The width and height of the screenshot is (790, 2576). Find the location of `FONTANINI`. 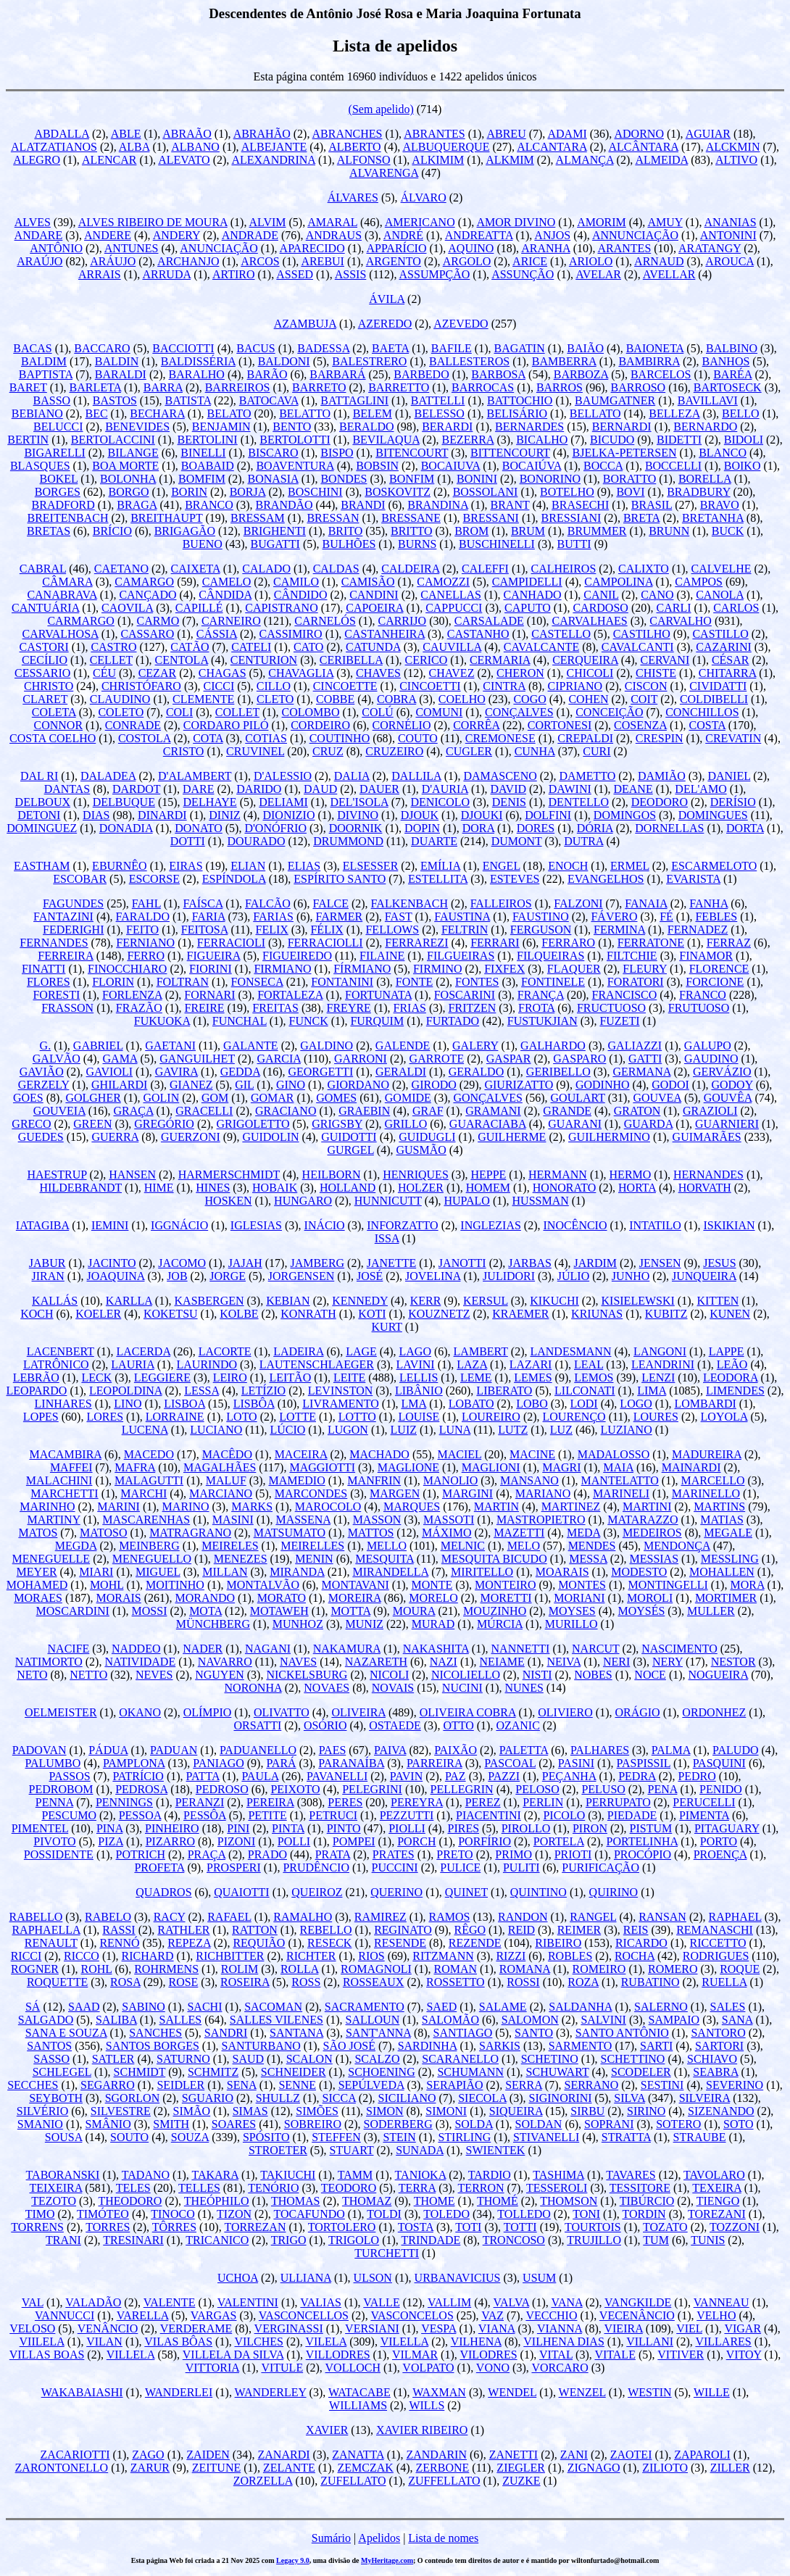

FONTANINI is located at coordinates (342, 982).